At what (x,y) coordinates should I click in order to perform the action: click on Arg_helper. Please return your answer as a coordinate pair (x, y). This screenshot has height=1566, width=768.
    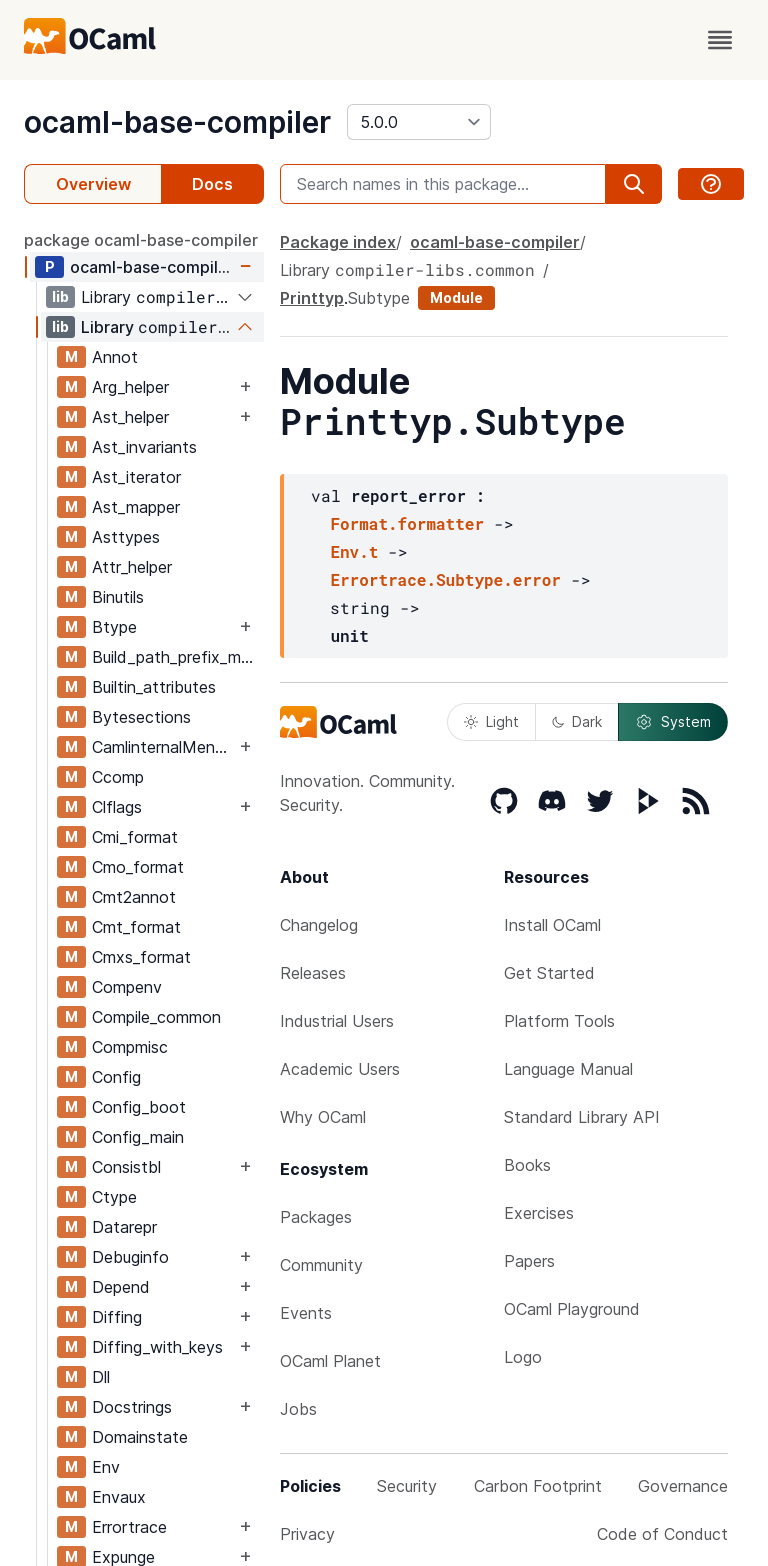
    Looking at the image, I should click on (130, 387).